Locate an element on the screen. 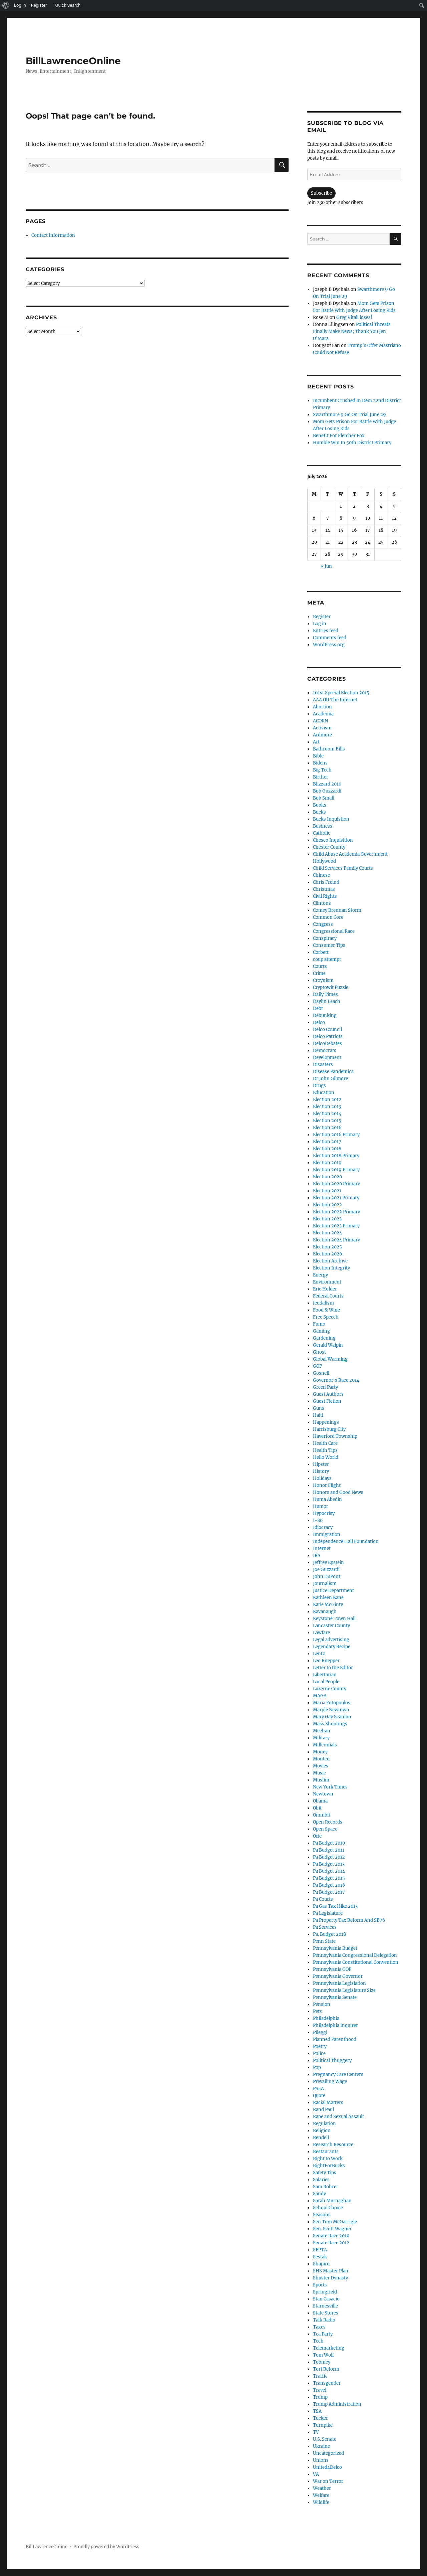 This screenshot has width=427, height=2576. Quick Search [menuitem] is located at coordinates (68, 5).